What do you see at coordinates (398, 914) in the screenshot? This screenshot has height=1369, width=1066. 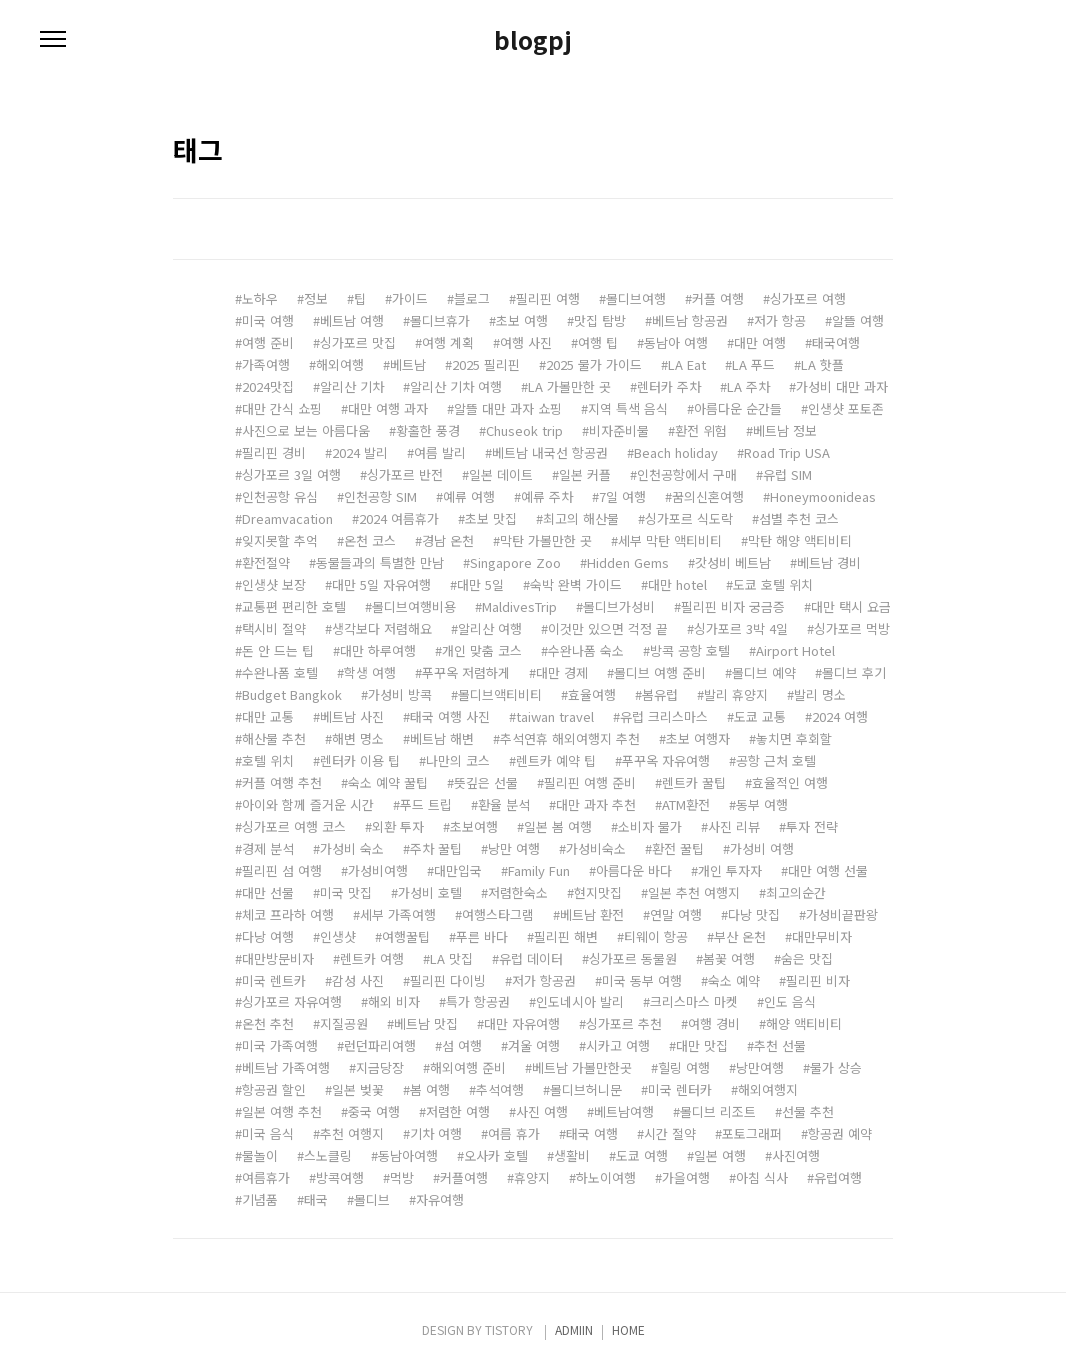 I see `세부 가족여행` at bounding box center [398, 914].